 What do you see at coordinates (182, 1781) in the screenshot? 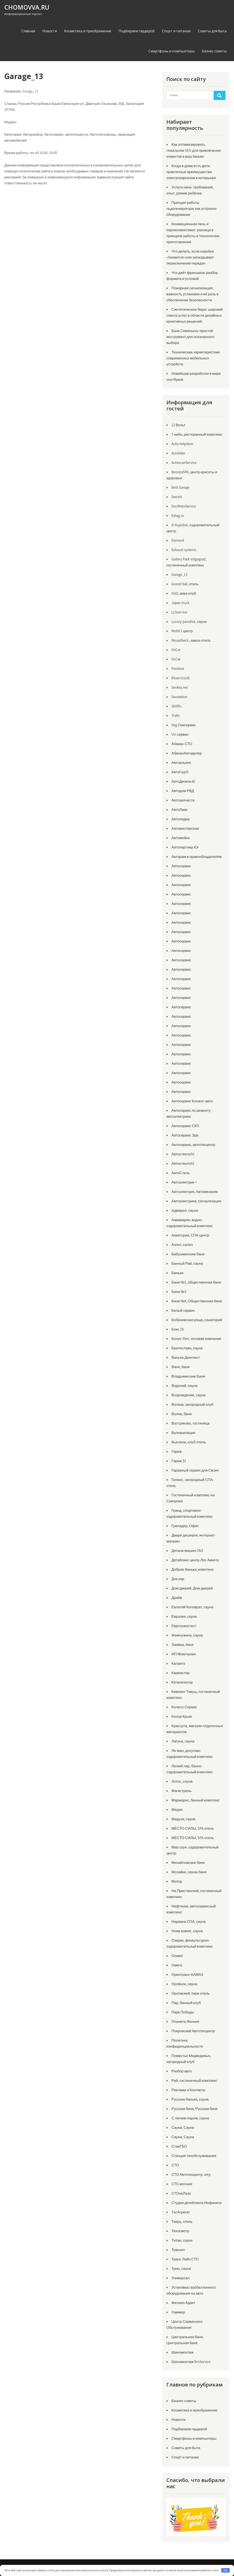
I see `Лотос, сауна` at bounding box center [182, 1781].